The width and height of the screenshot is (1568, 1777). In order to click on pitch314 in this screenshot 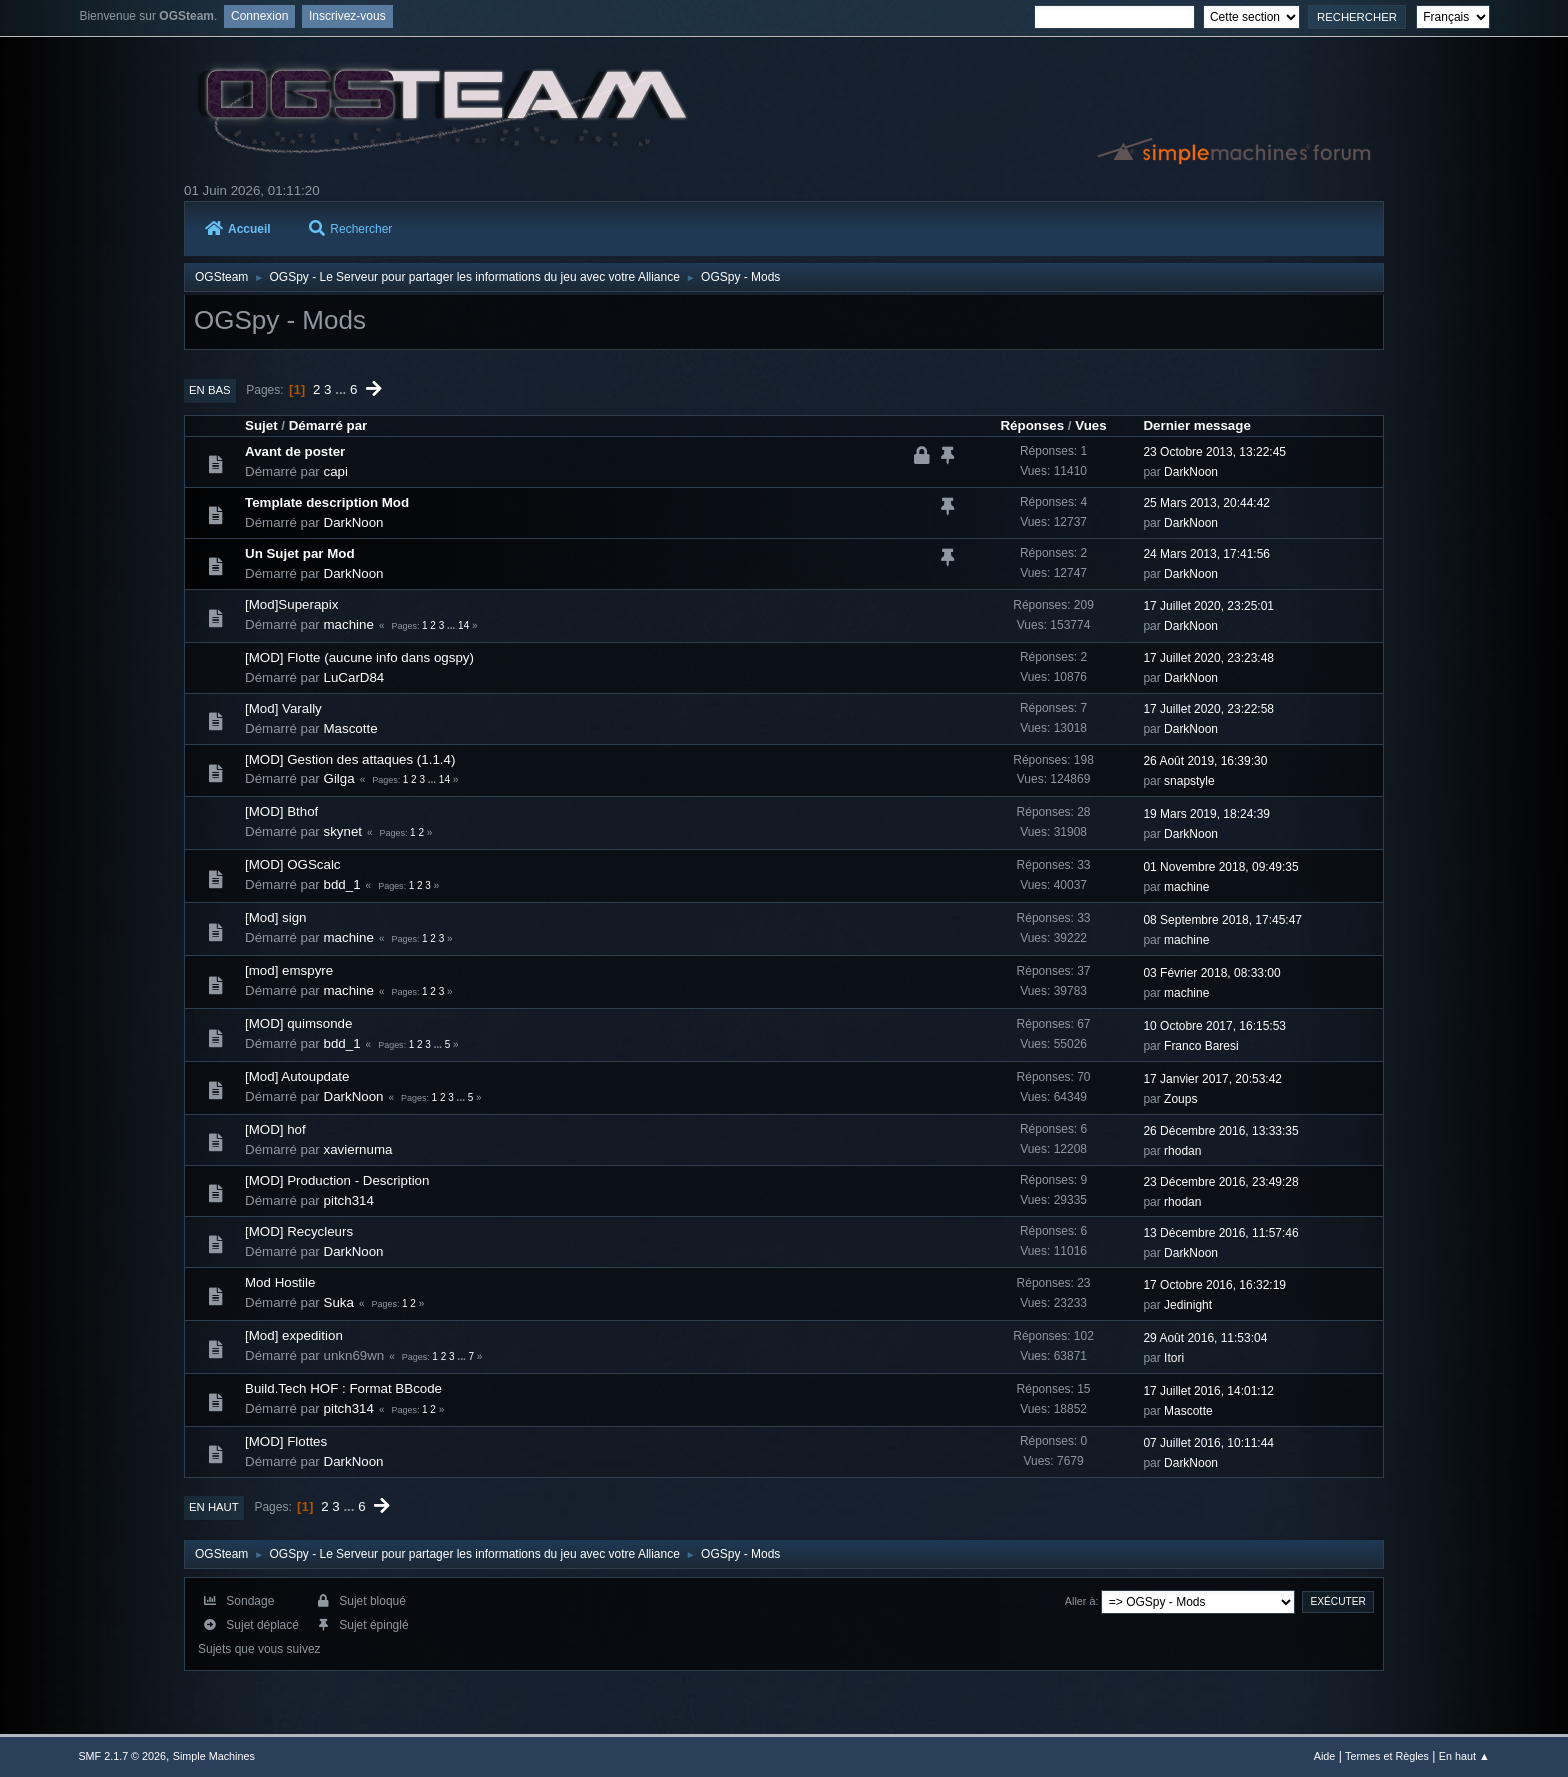, I will do `click(349, 1200)`.